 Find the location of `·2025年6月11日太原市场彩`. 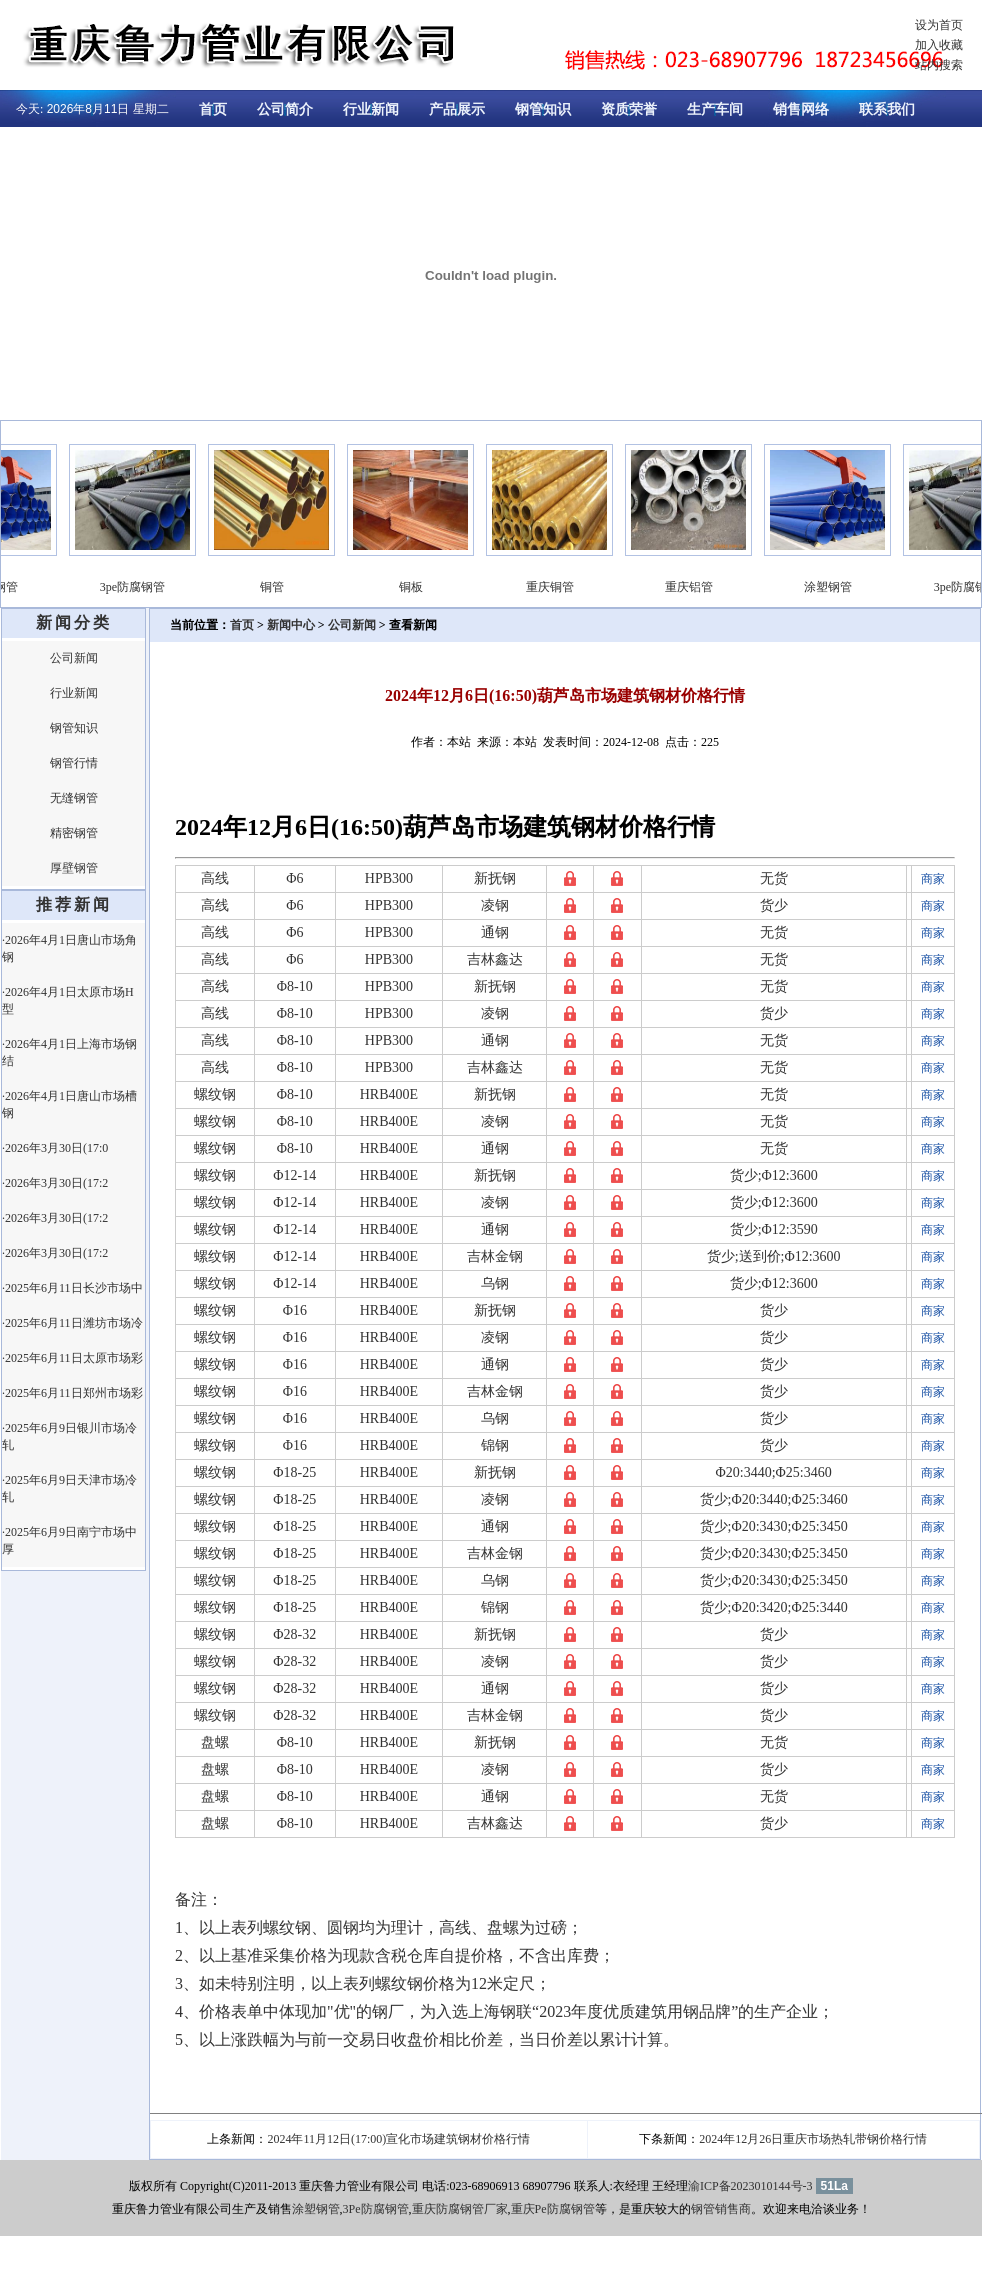

·2025年6月11日太原市场彩 is located at coordinates (72, 1358).